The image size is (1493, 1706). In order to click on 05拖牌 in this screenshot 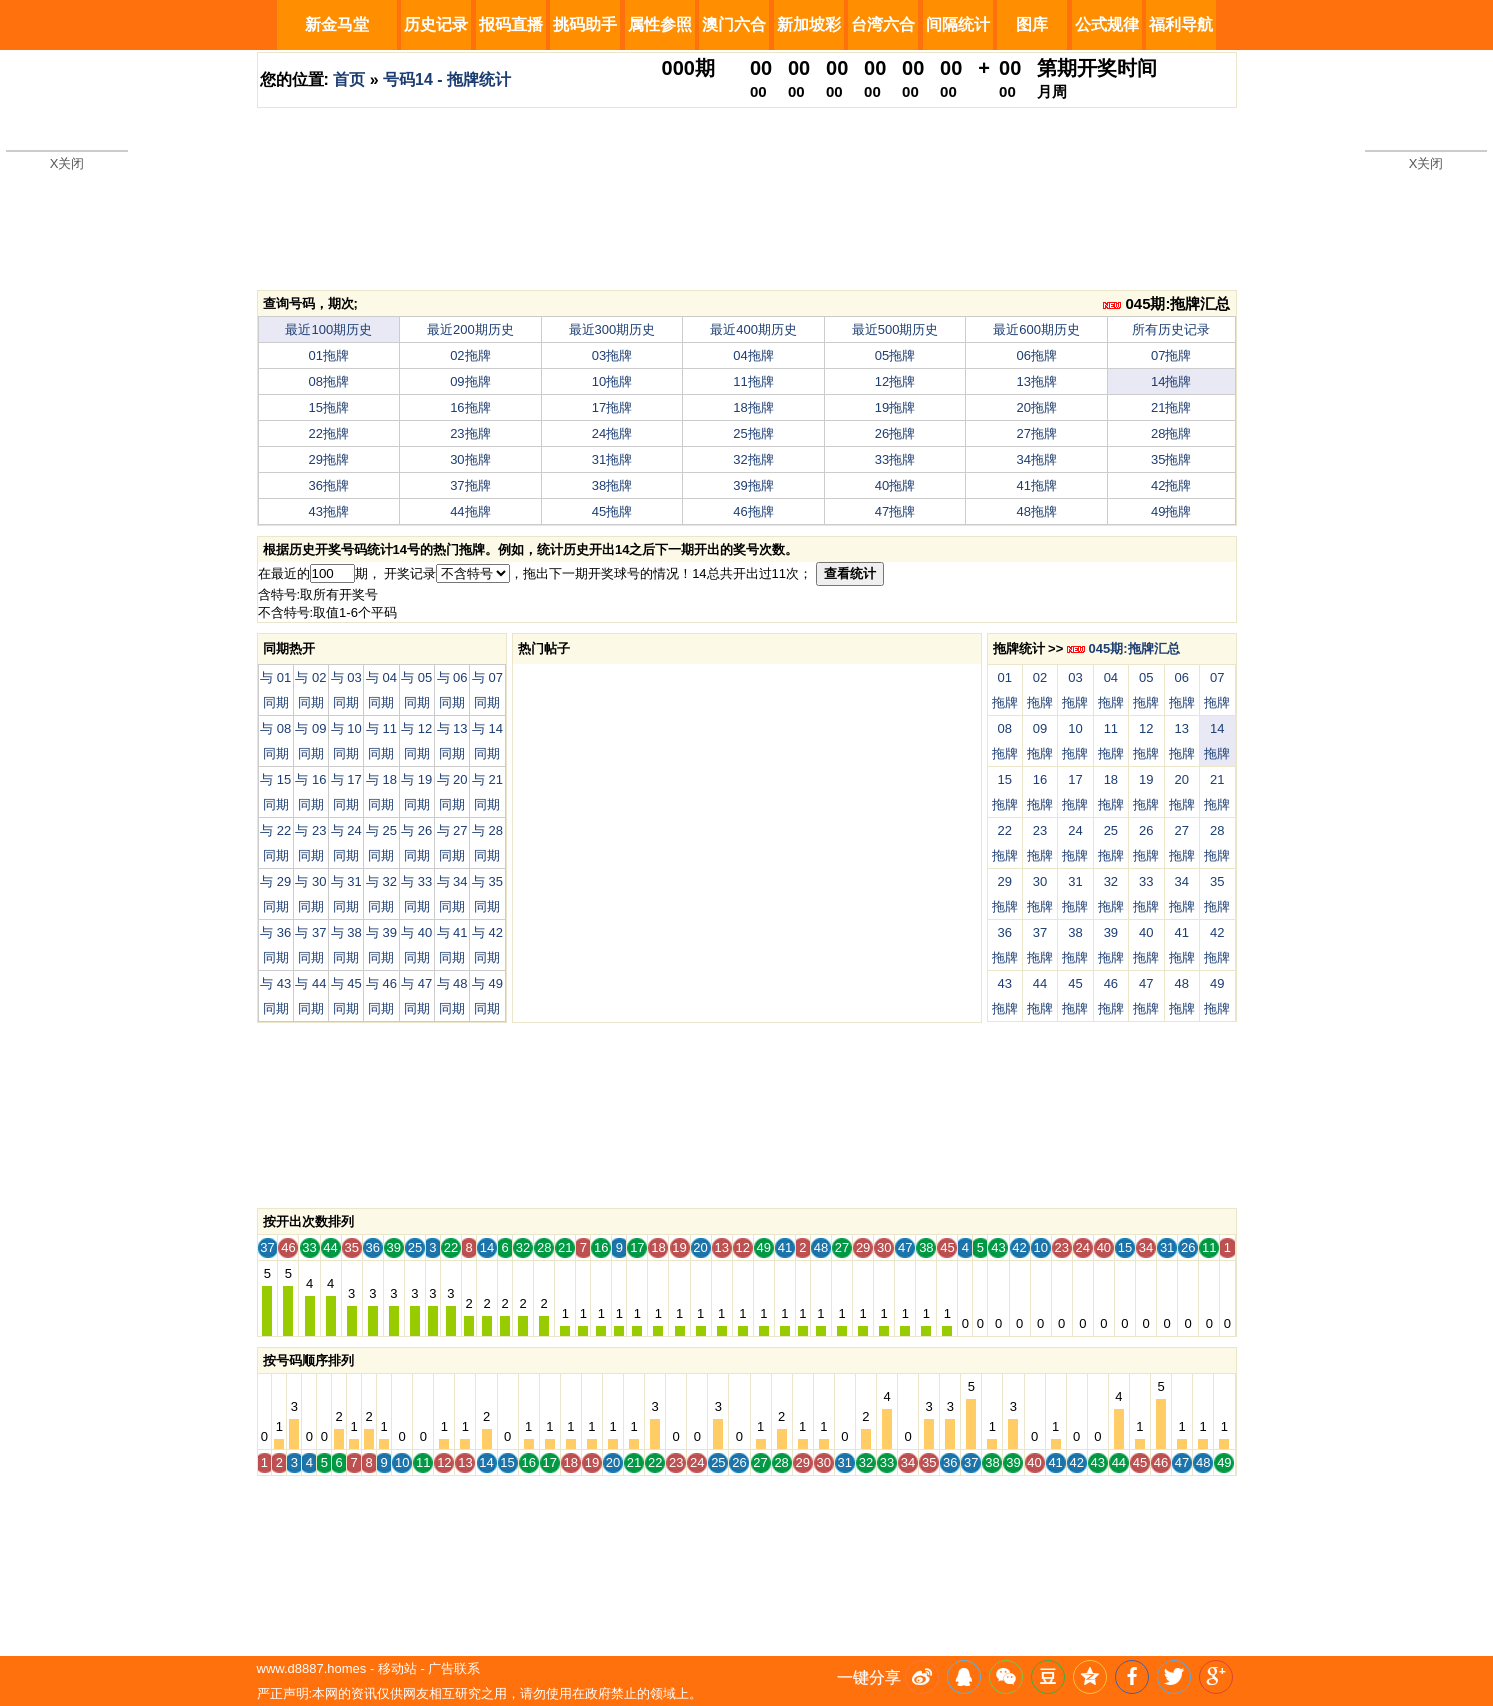, I will do `click(895, 355)`.